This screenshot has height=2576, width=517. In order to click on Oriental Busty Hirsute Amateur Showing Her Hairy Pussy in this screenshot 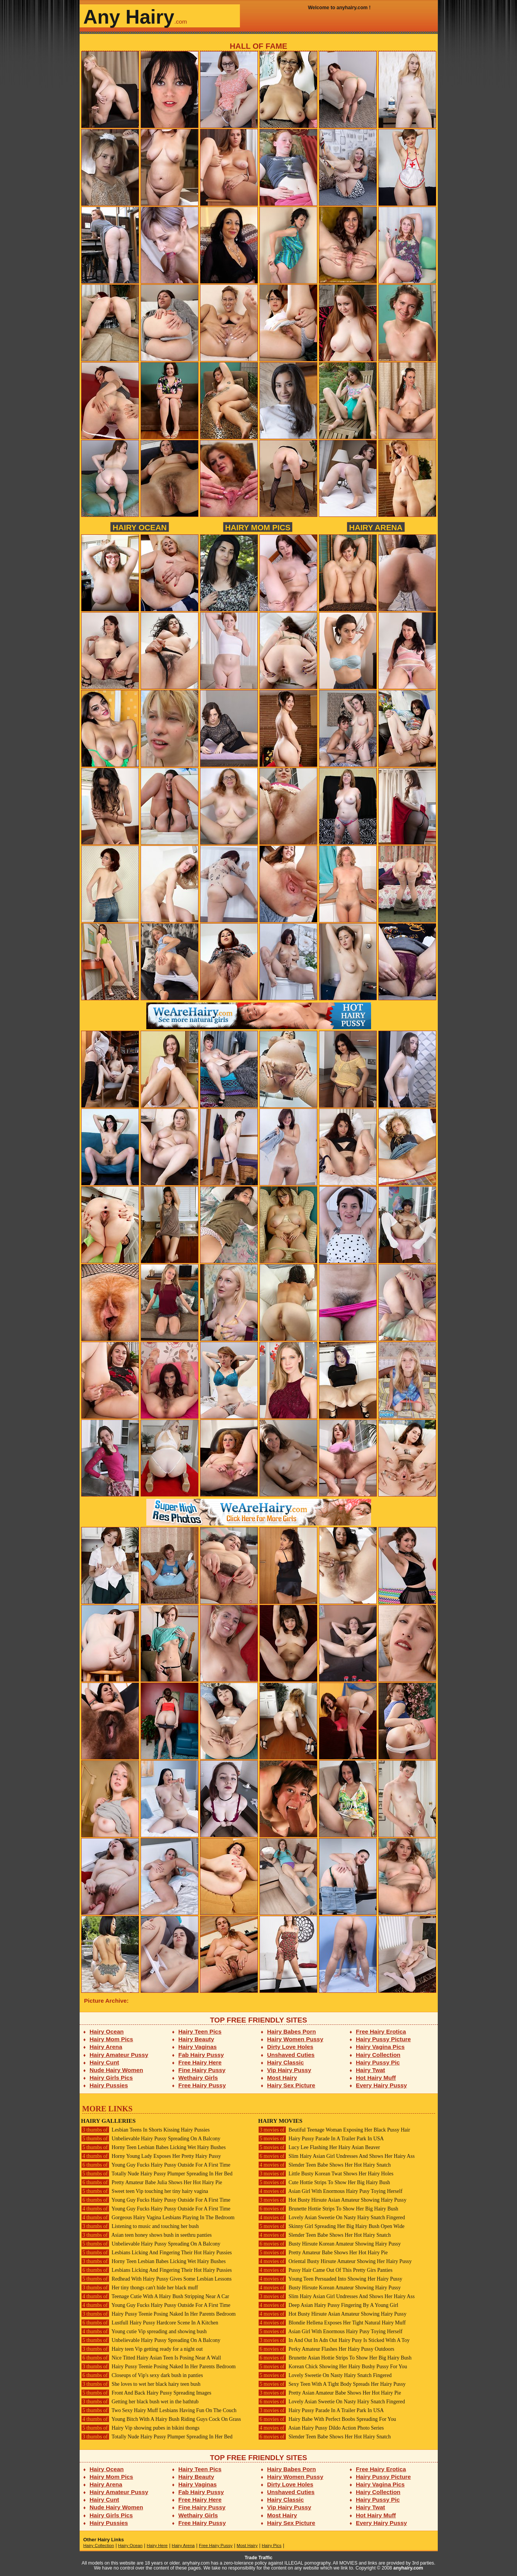, I will do `click(335, 2261)`.